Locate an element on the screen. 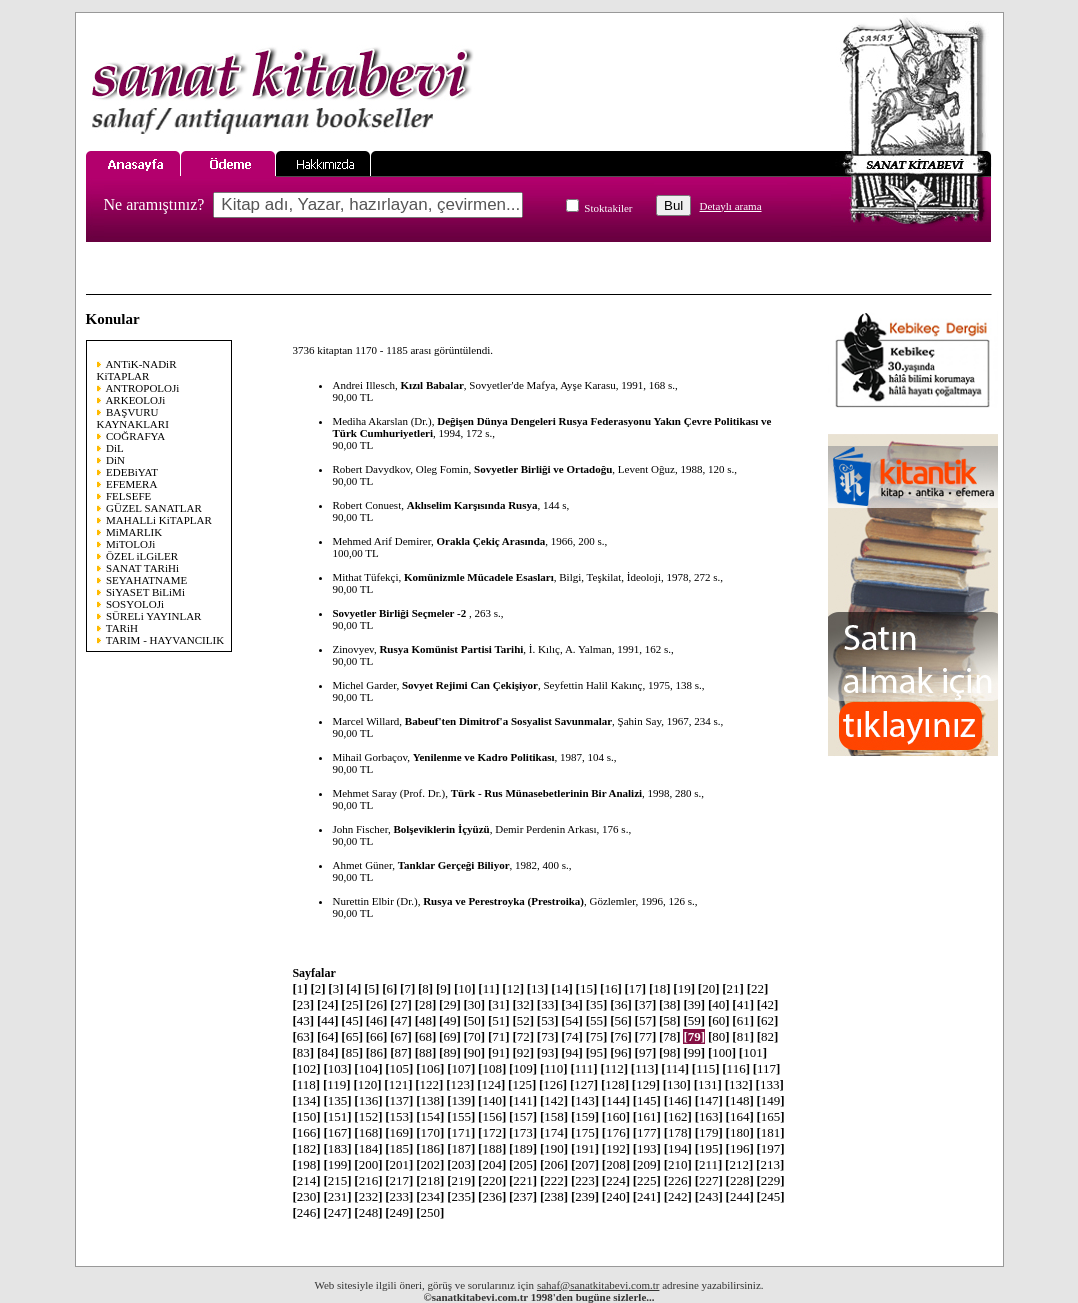  BAŞVURU KAYNAKLARI is located at coordinates (133, 418).